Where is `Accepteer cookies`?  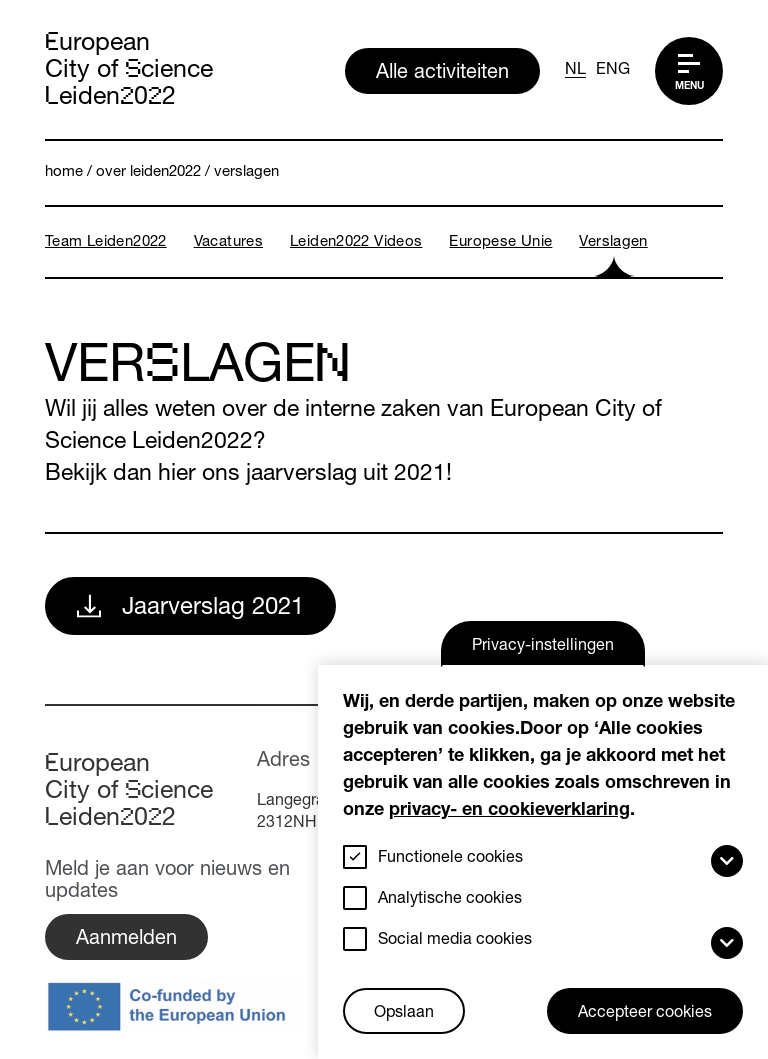 Accepteer cookies is located at coordinates (645, 1014).